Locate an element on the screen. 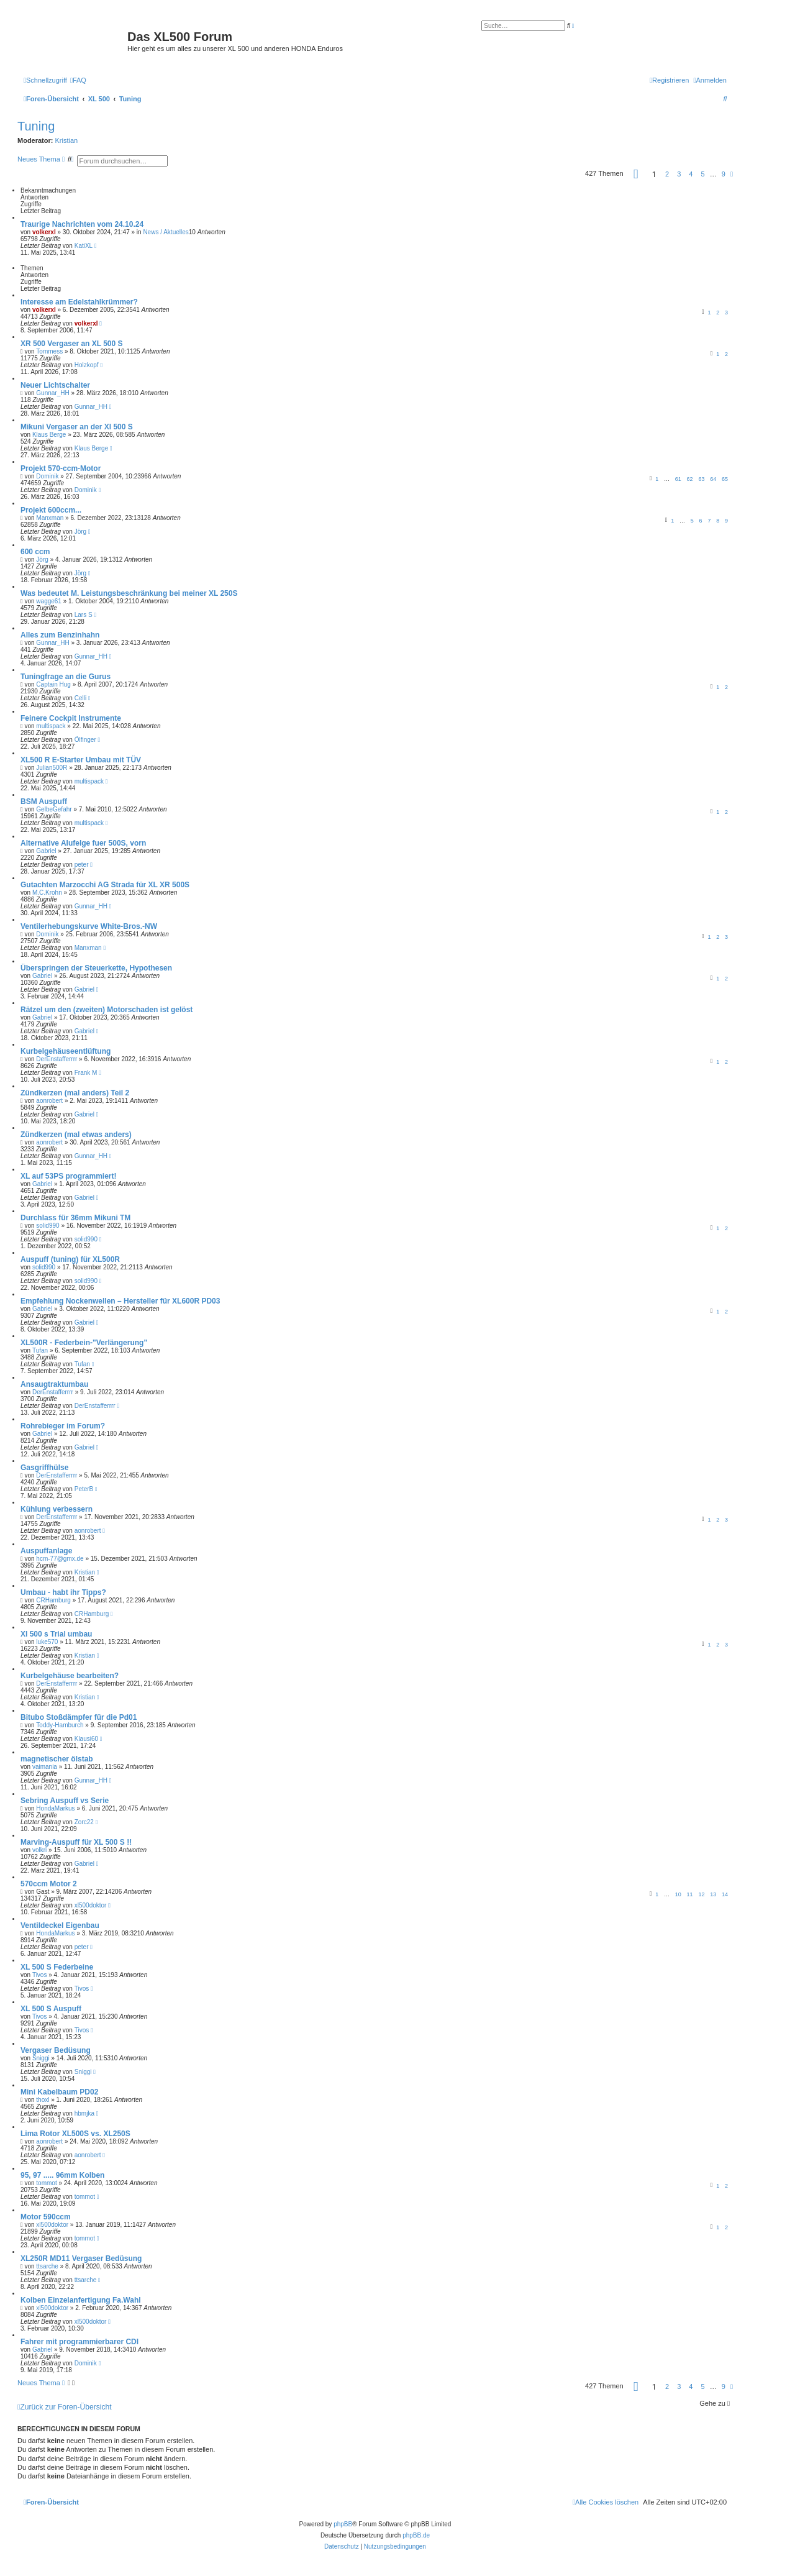 This screenshot has width=795, height=2576. phpBB is located at coordinates (343, 2524).